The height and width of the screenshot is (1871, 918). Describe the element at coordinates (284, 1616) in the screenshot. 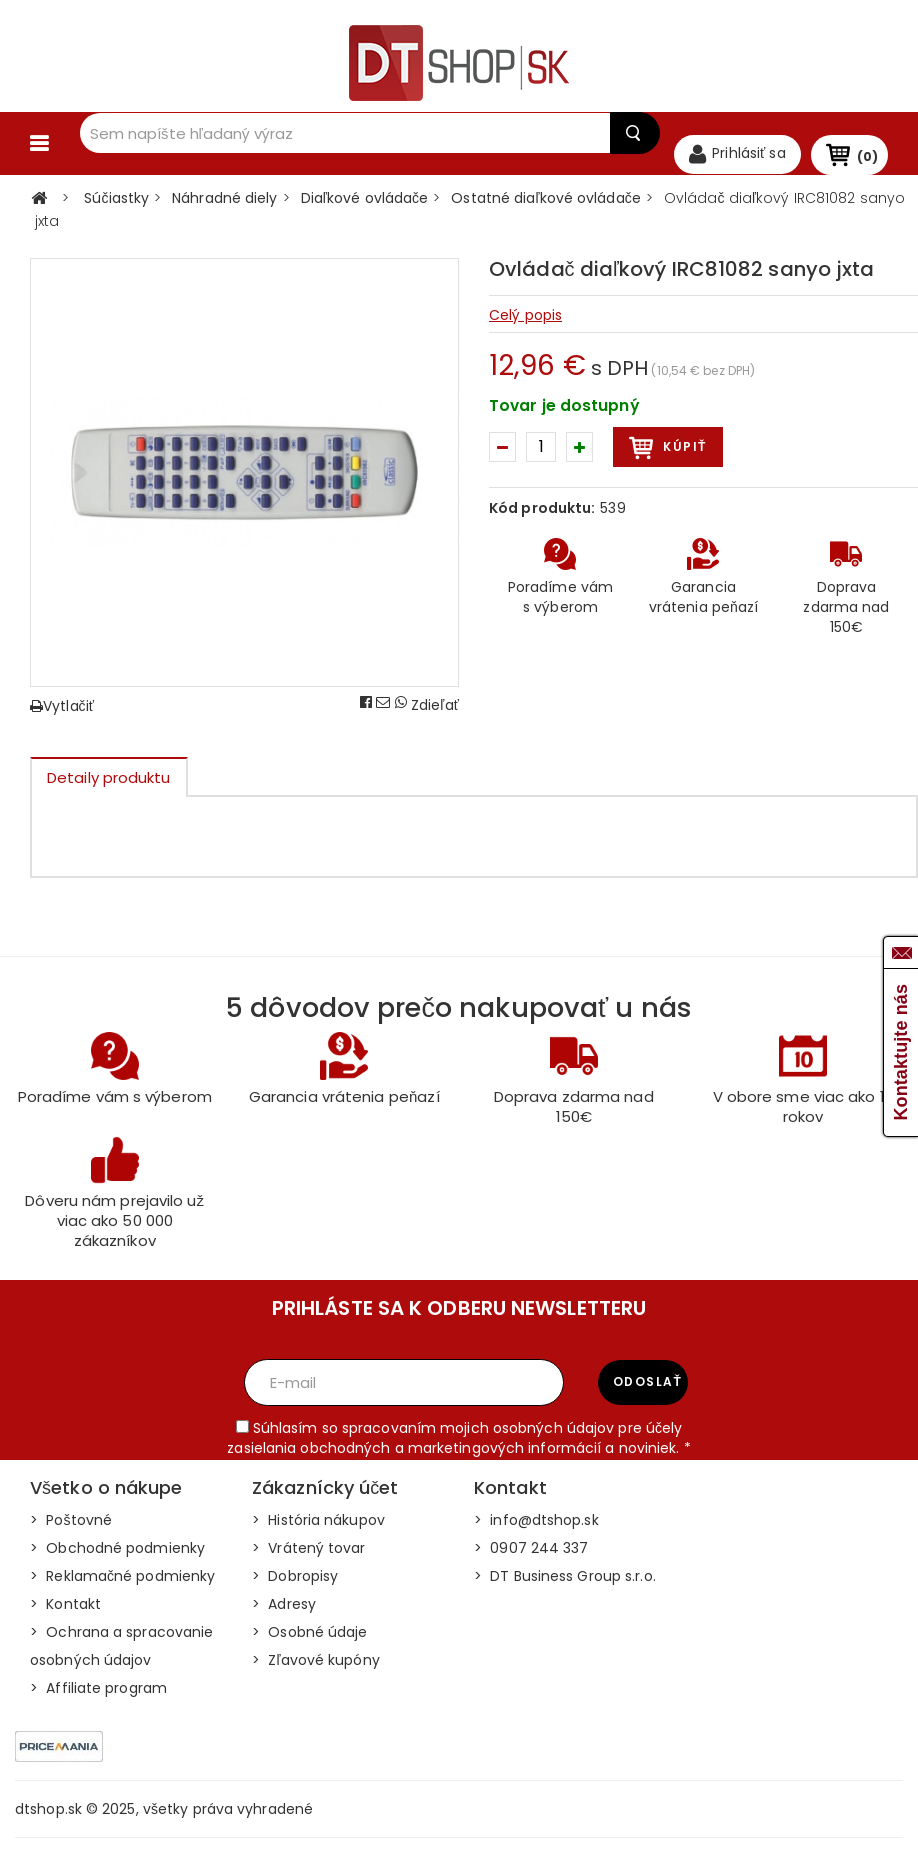

I see `> Adresy` at that location.